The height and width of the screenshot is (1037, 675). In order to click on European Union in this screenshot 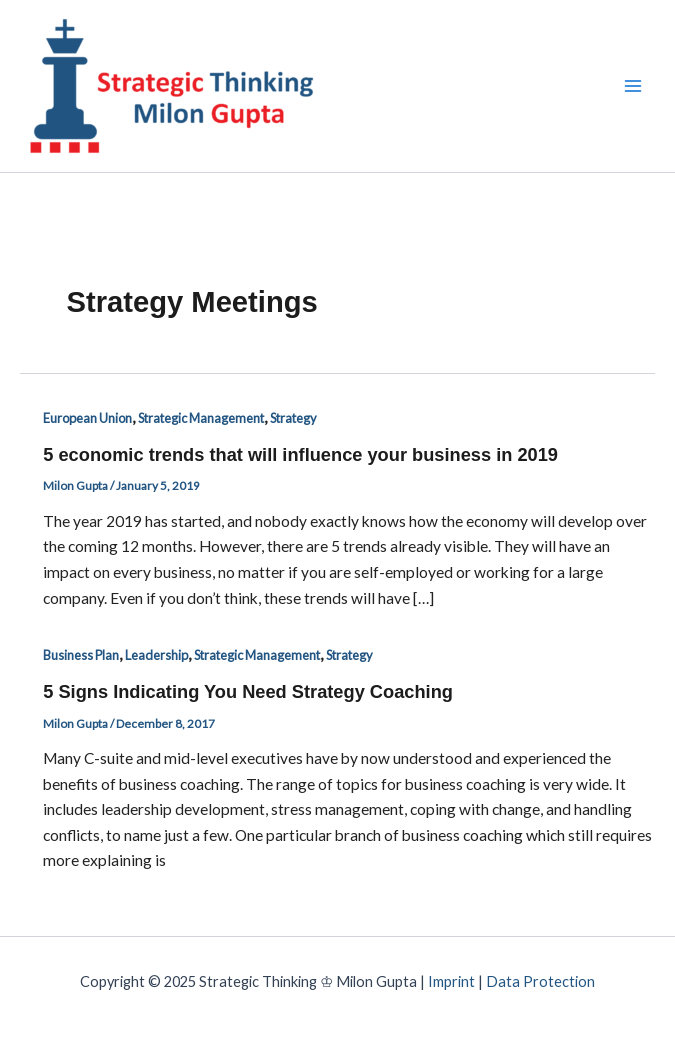, I will do `click(87, 418)`.